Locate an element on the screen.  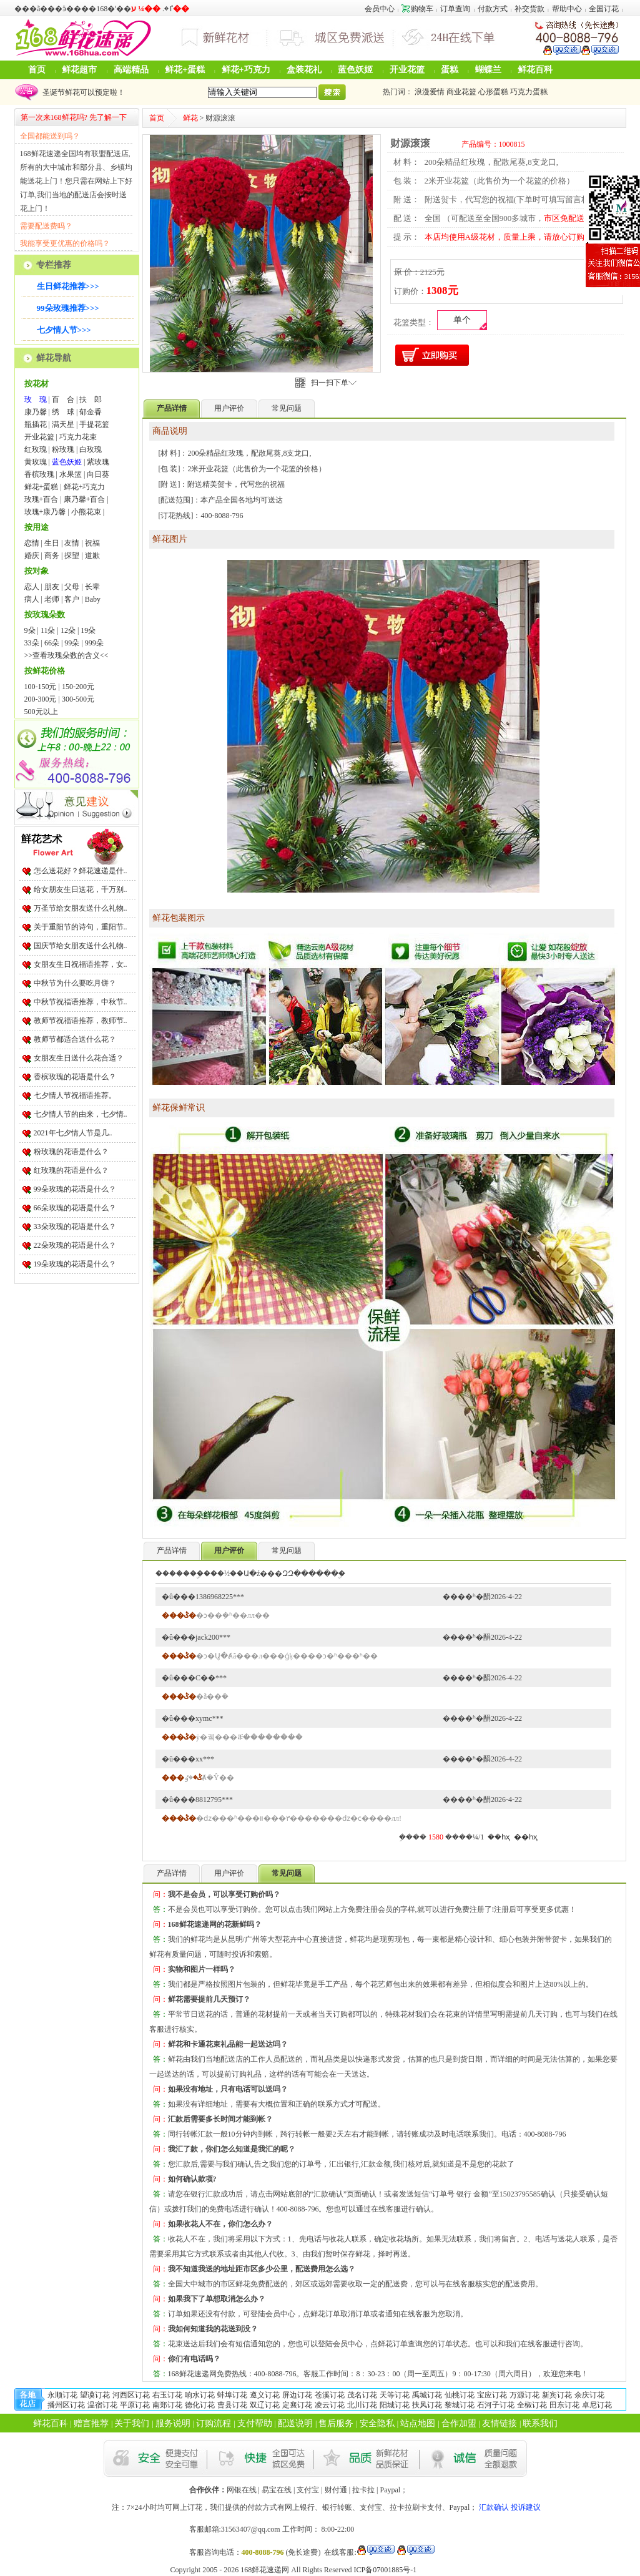
售后服务 is located at coordinates (335, 2423).